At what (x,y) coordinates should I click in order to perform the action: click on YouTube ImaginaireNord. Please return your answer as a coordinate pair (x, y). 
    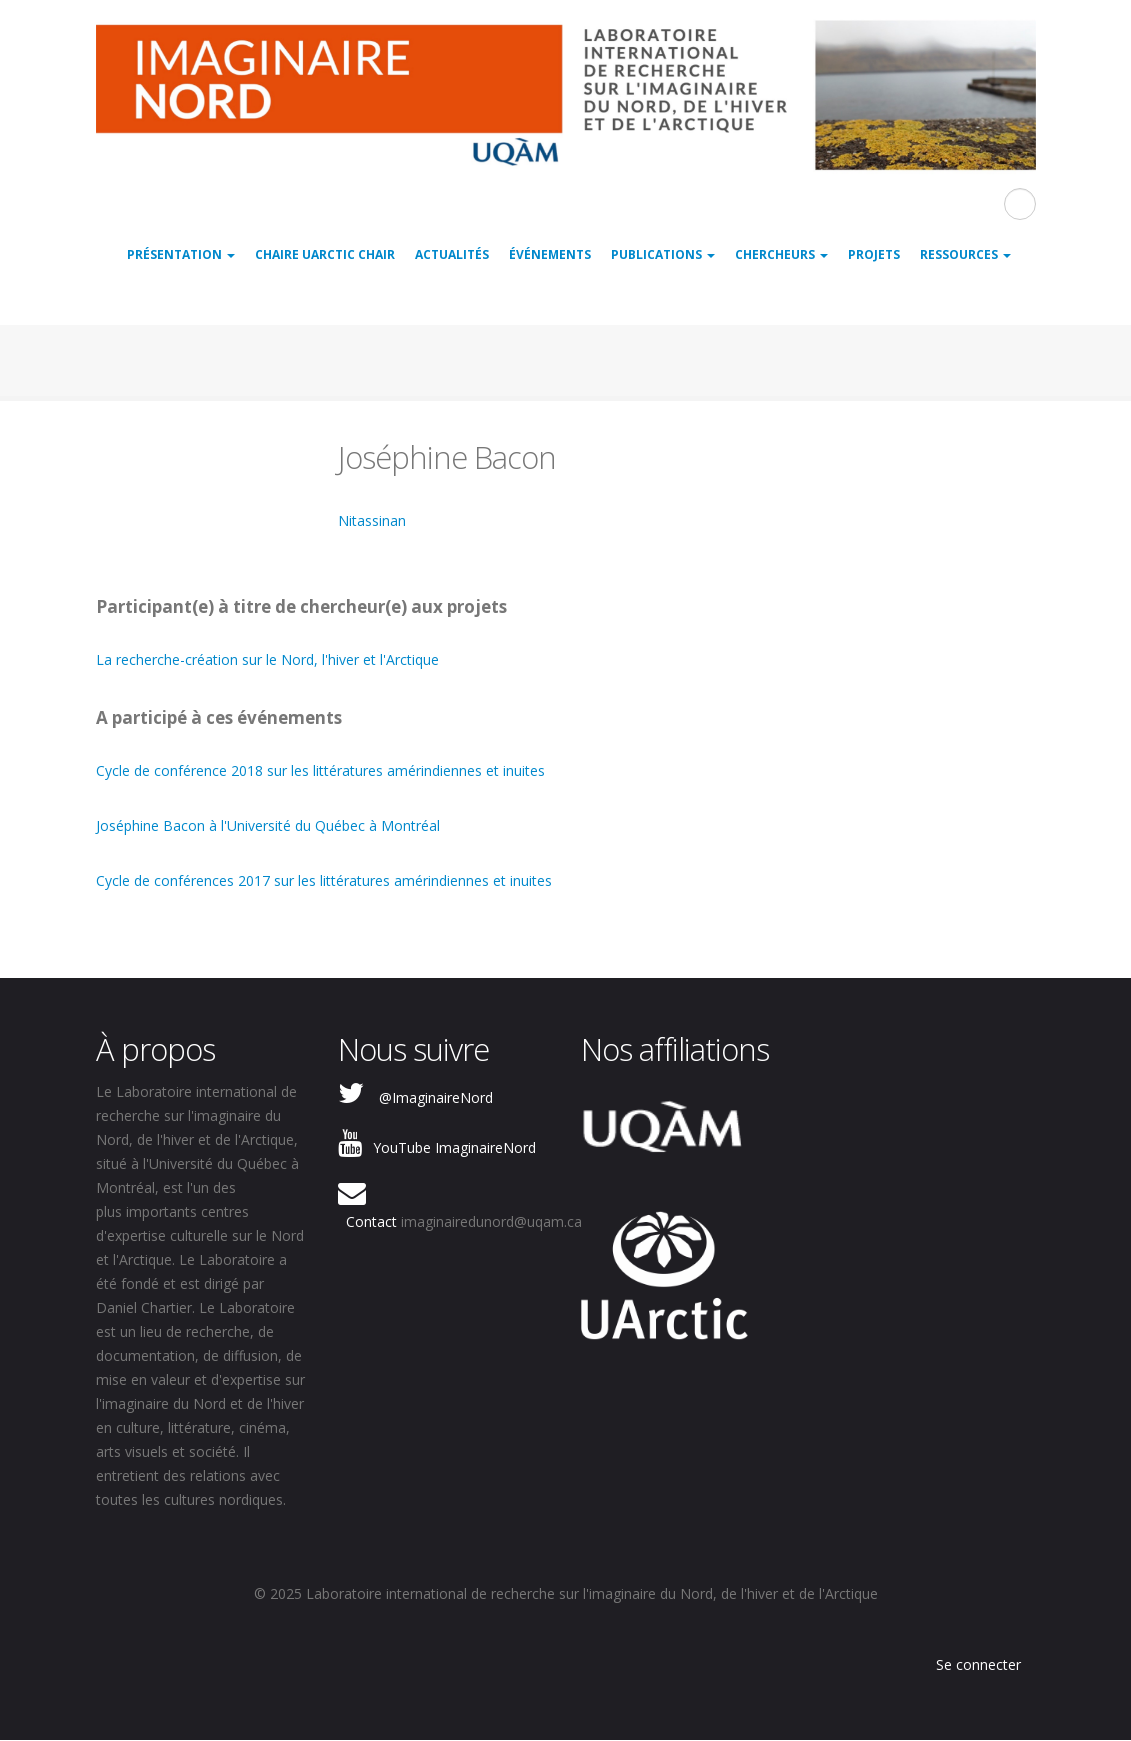
    Looking at the image, I should click on (454, 1147).